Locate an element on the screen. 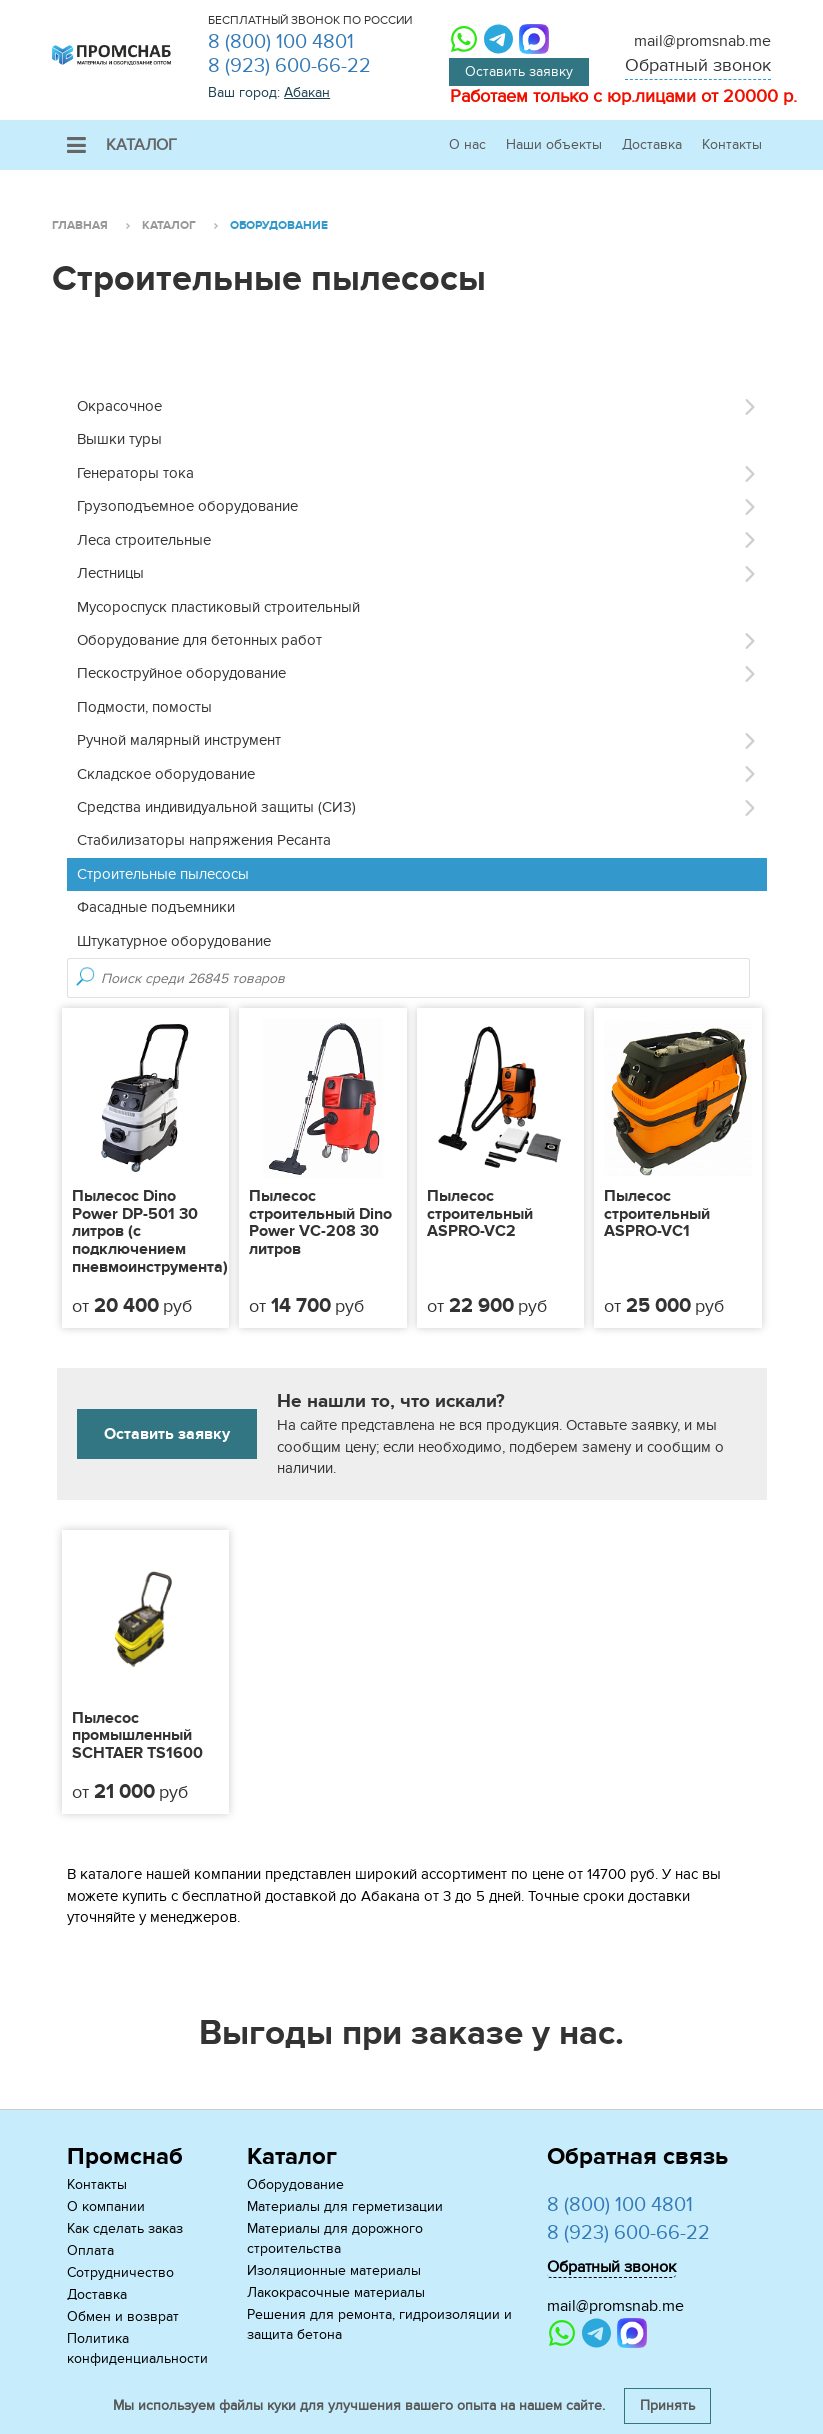  Фасадные подъемники is located at coordinates (156, 907).